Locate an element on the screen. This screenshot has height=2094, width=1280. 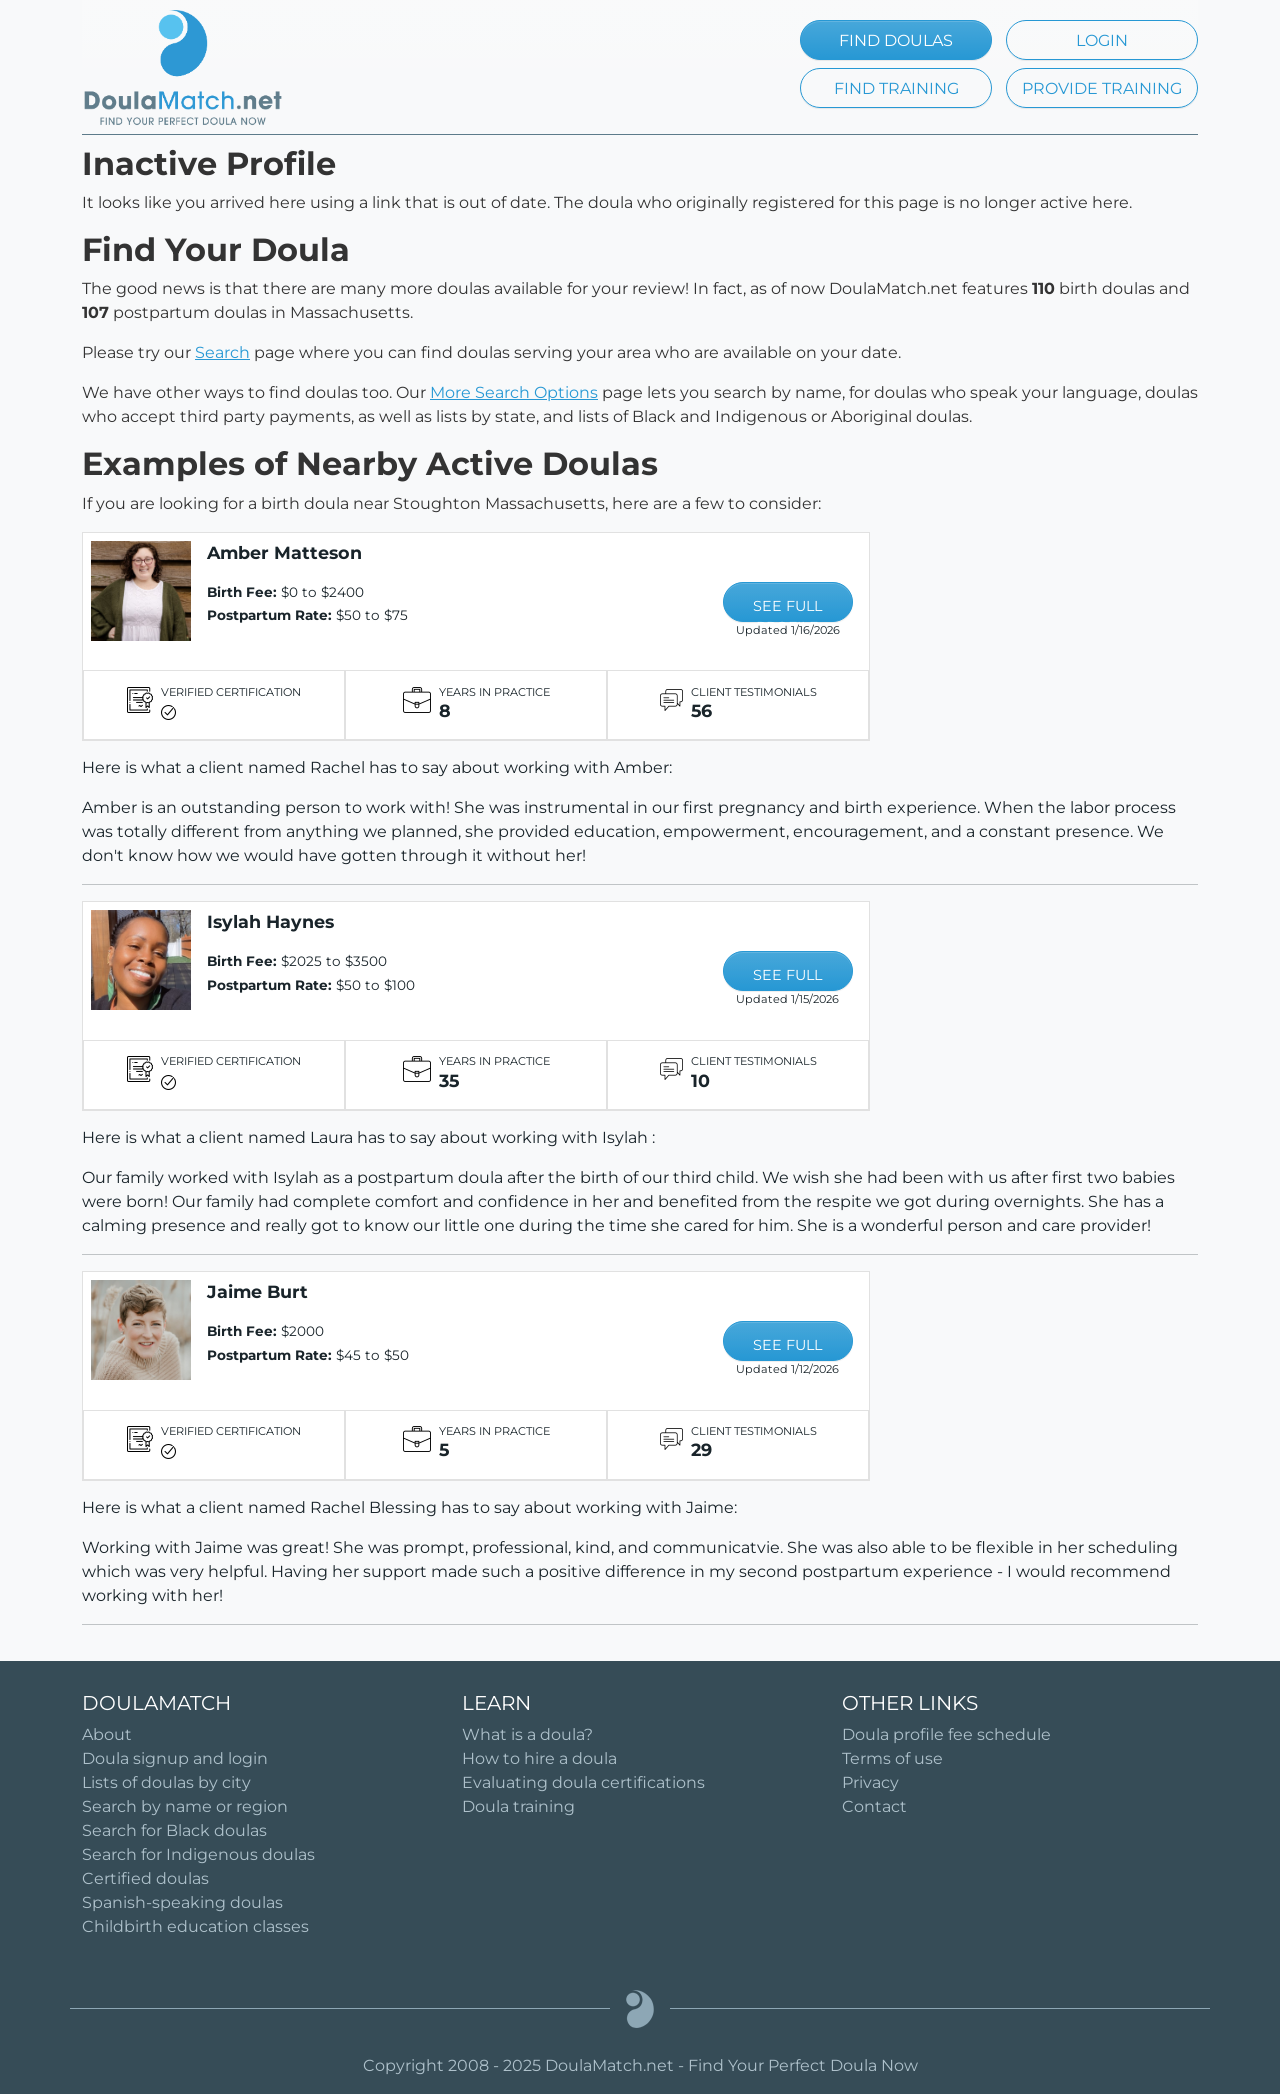
Lists of doulas by city is located at coordinates (166, 1782).